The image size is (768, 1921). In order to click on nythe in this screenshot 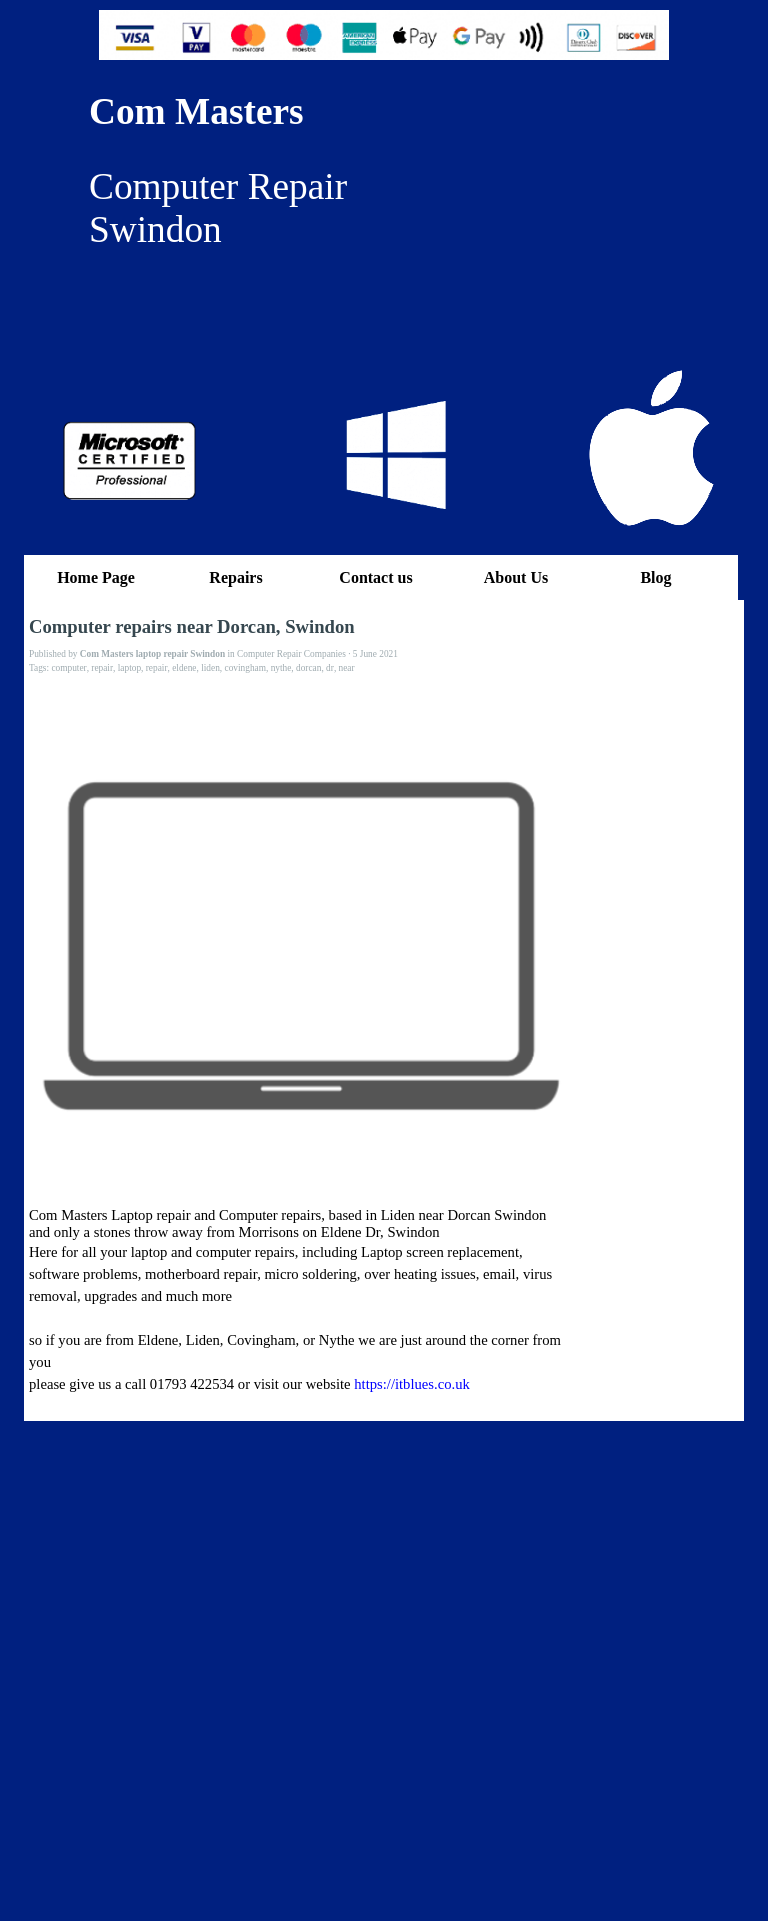, I will do `click(281, 668)`.